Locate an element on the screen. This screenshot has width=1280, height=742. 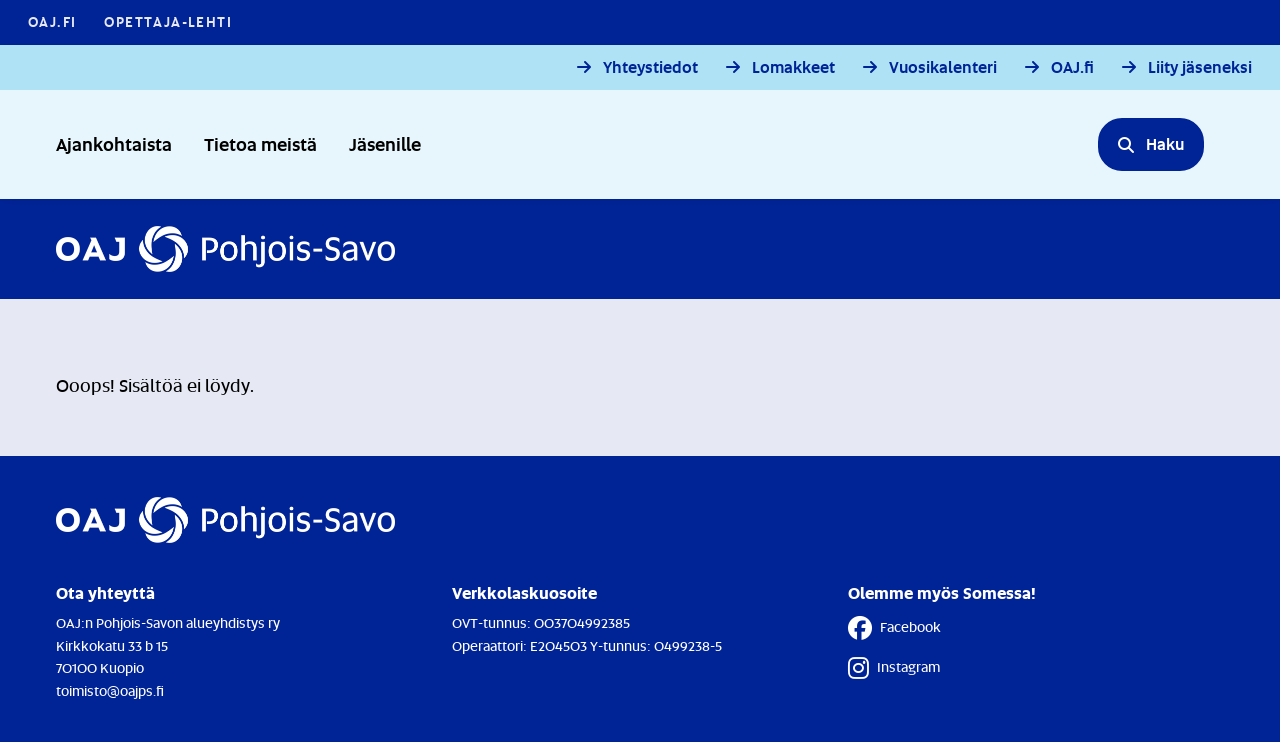
OAJ.FI [OAJ.FI - Linkki avautuu uuteen välilehteen] is located at coordinates (52, 21).